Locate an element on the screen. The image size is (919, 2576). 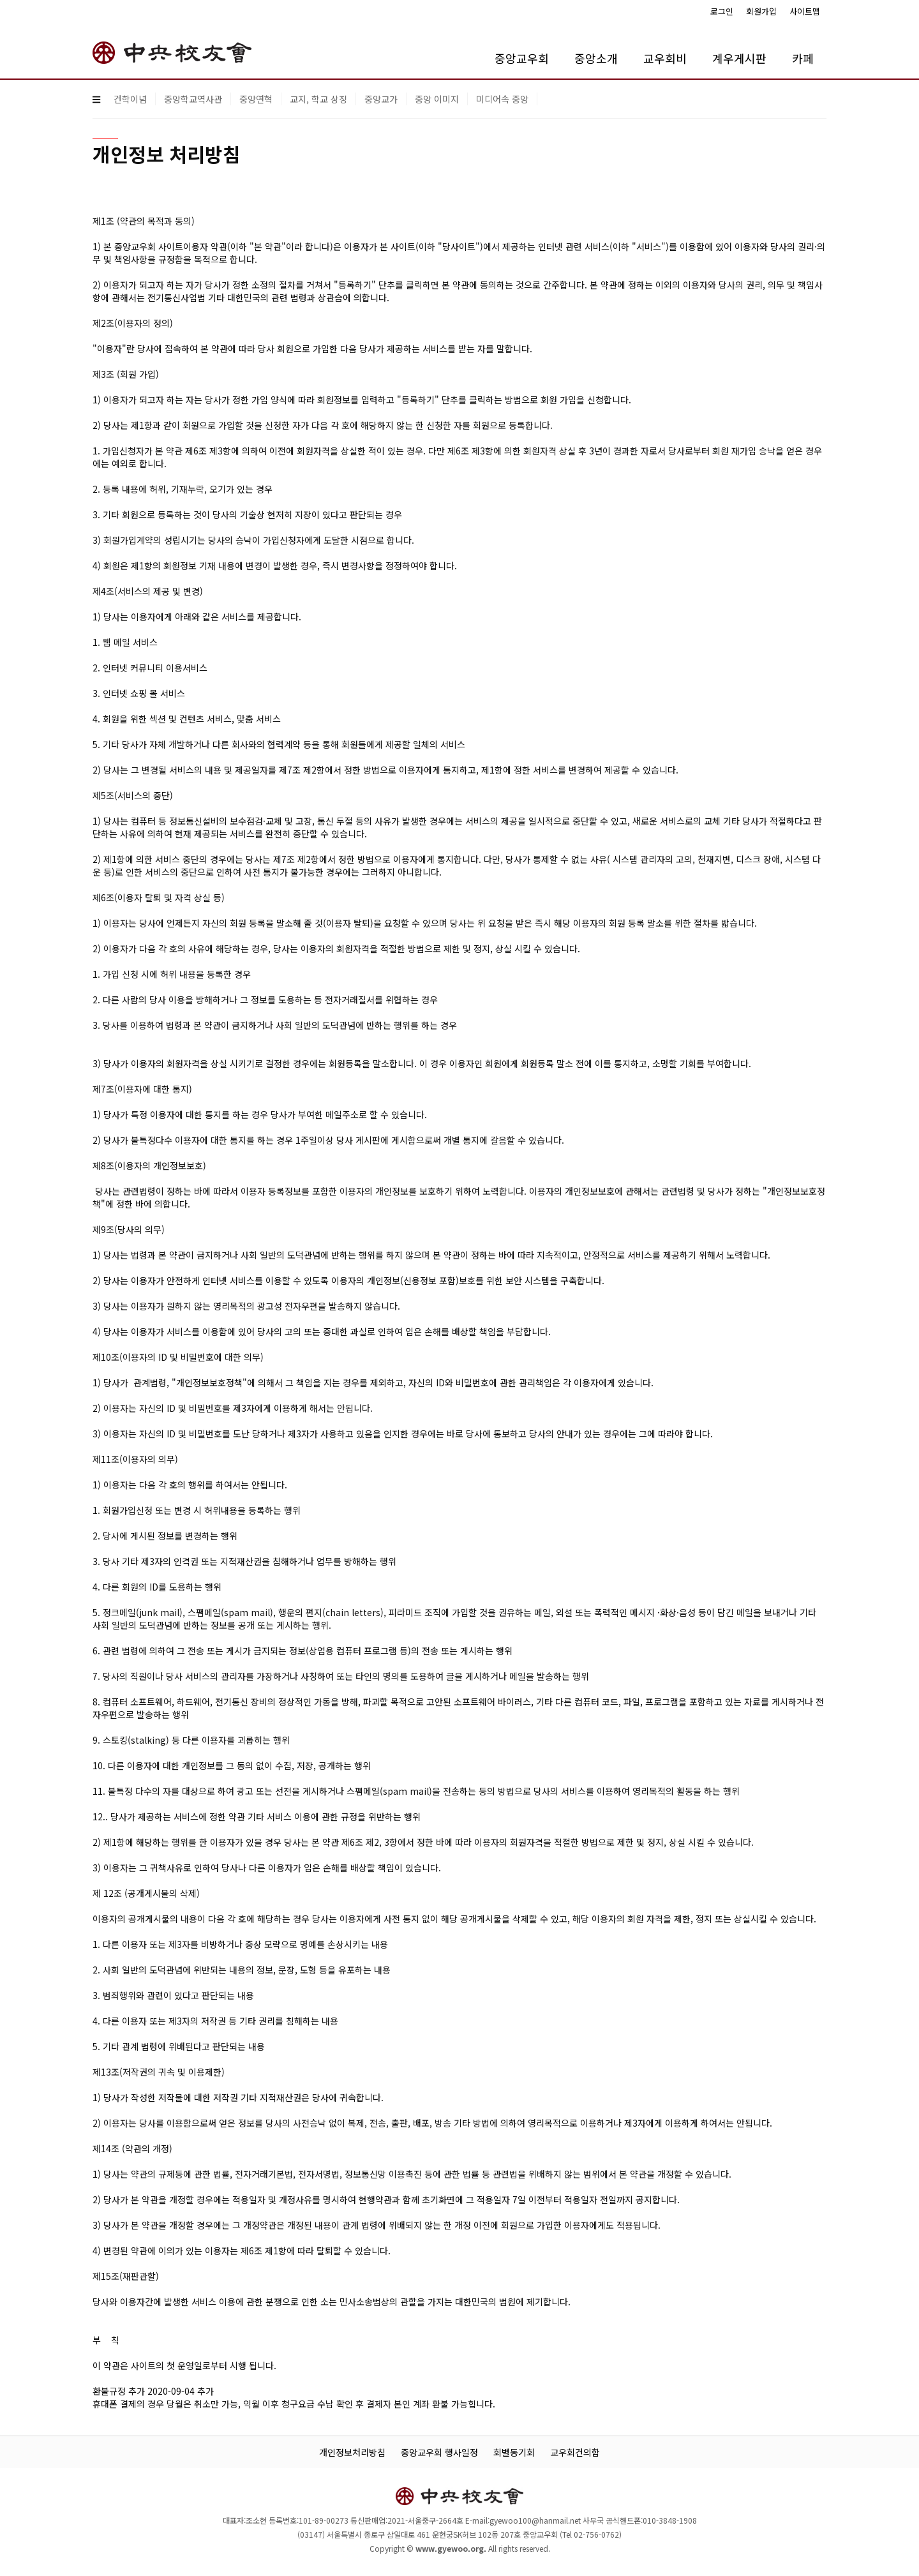
사이트맵 is located at coordinates (804, 11).